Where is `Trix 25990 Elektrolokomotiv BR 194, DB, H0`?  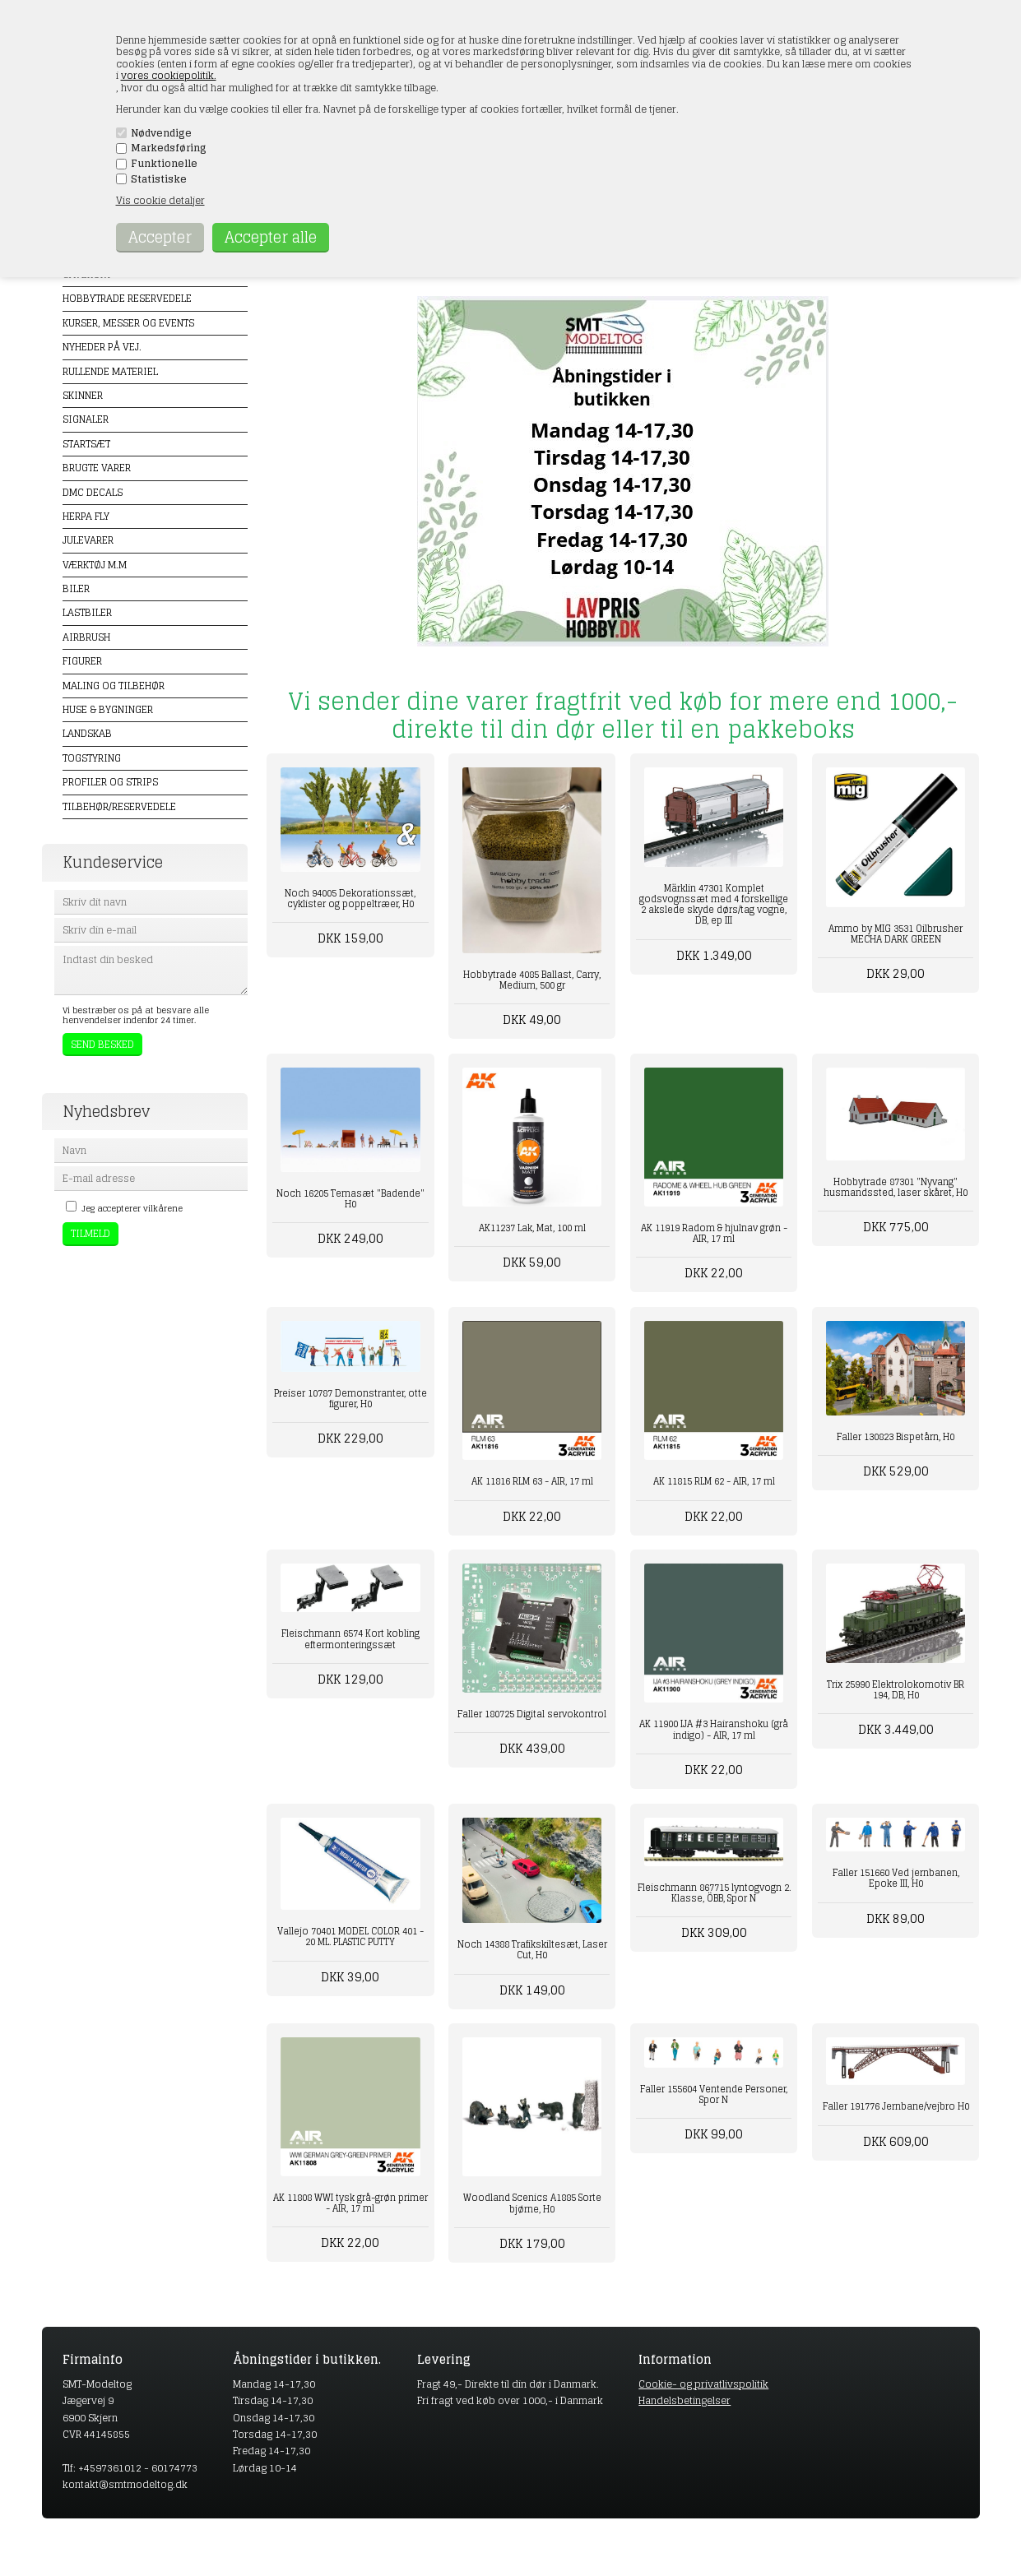
Trix 25990 Elektrolokomotiv BR 194, DB, H0 is located at coordinates (895, 1689).